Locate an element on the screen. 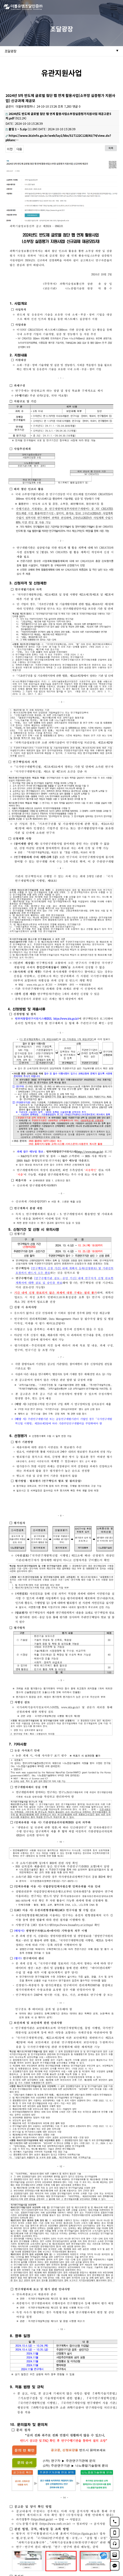 The image size is (123, 2576). 이전 is located at coordinates (10, 149).